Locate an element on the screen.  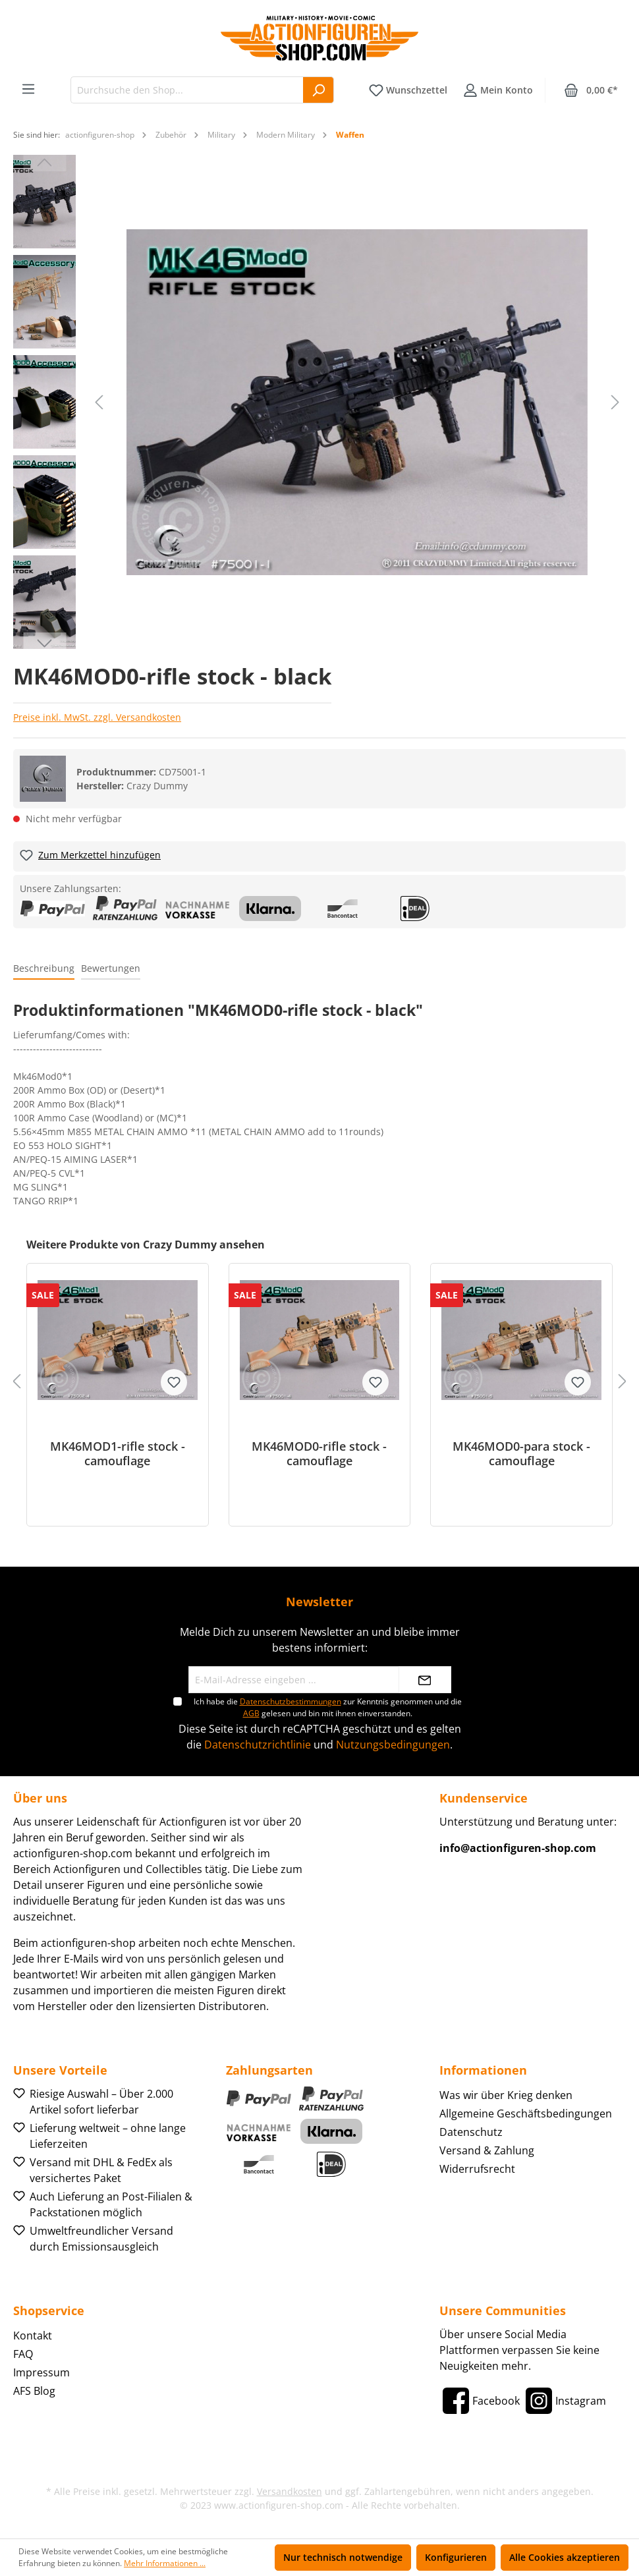
info@actionfiguren-shop.com is located at coordinates (517, 1848).